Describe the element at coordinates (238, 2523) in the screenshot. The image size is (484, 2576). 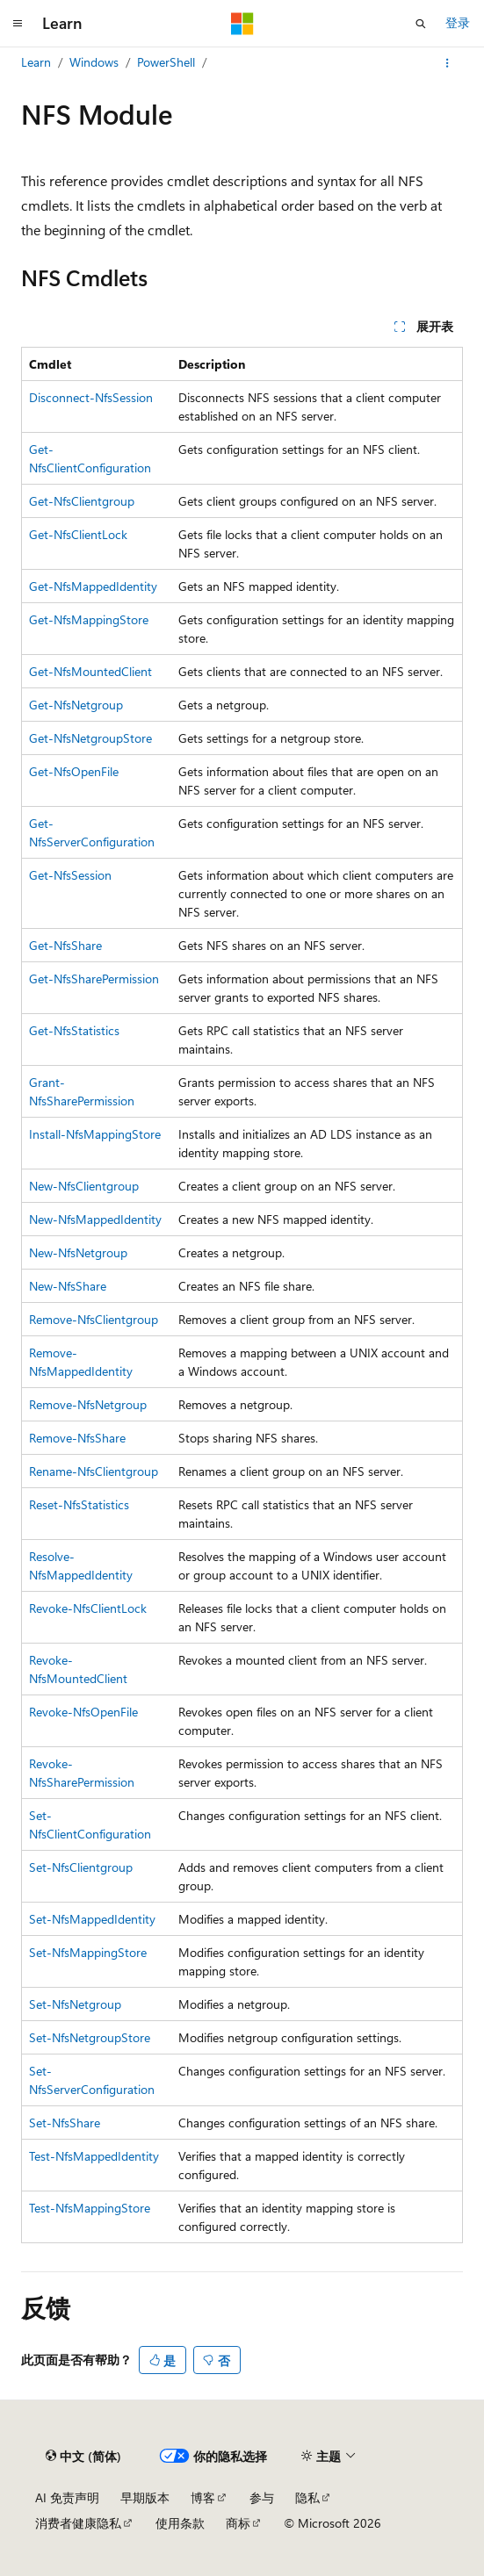
I see `商标` at that location.